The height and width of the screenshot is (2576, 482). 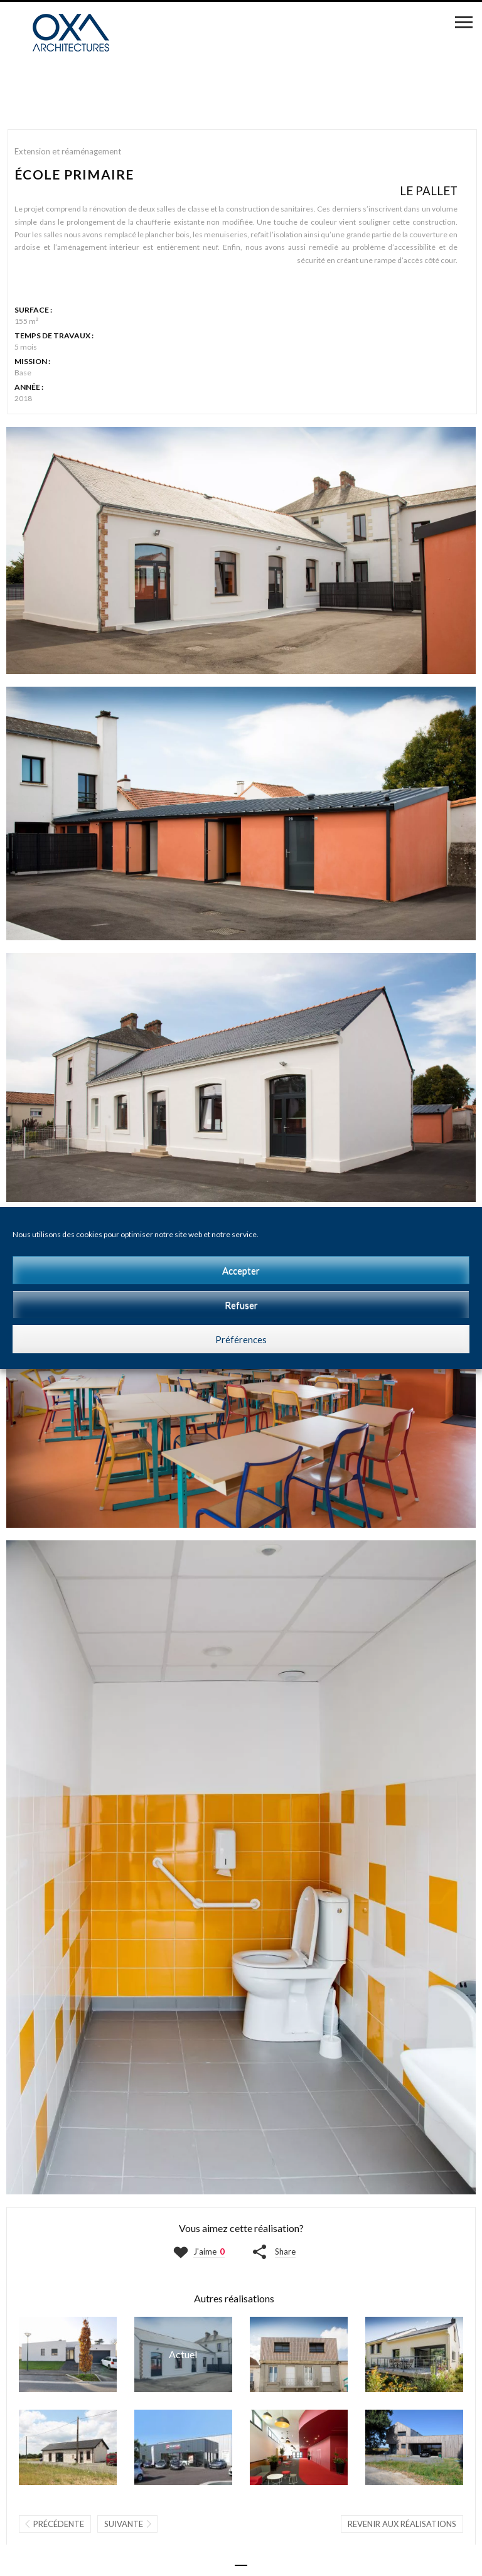 I want to click on GARAGE ET ATELIERS | CHOLET, so click(x=183, y=2447).